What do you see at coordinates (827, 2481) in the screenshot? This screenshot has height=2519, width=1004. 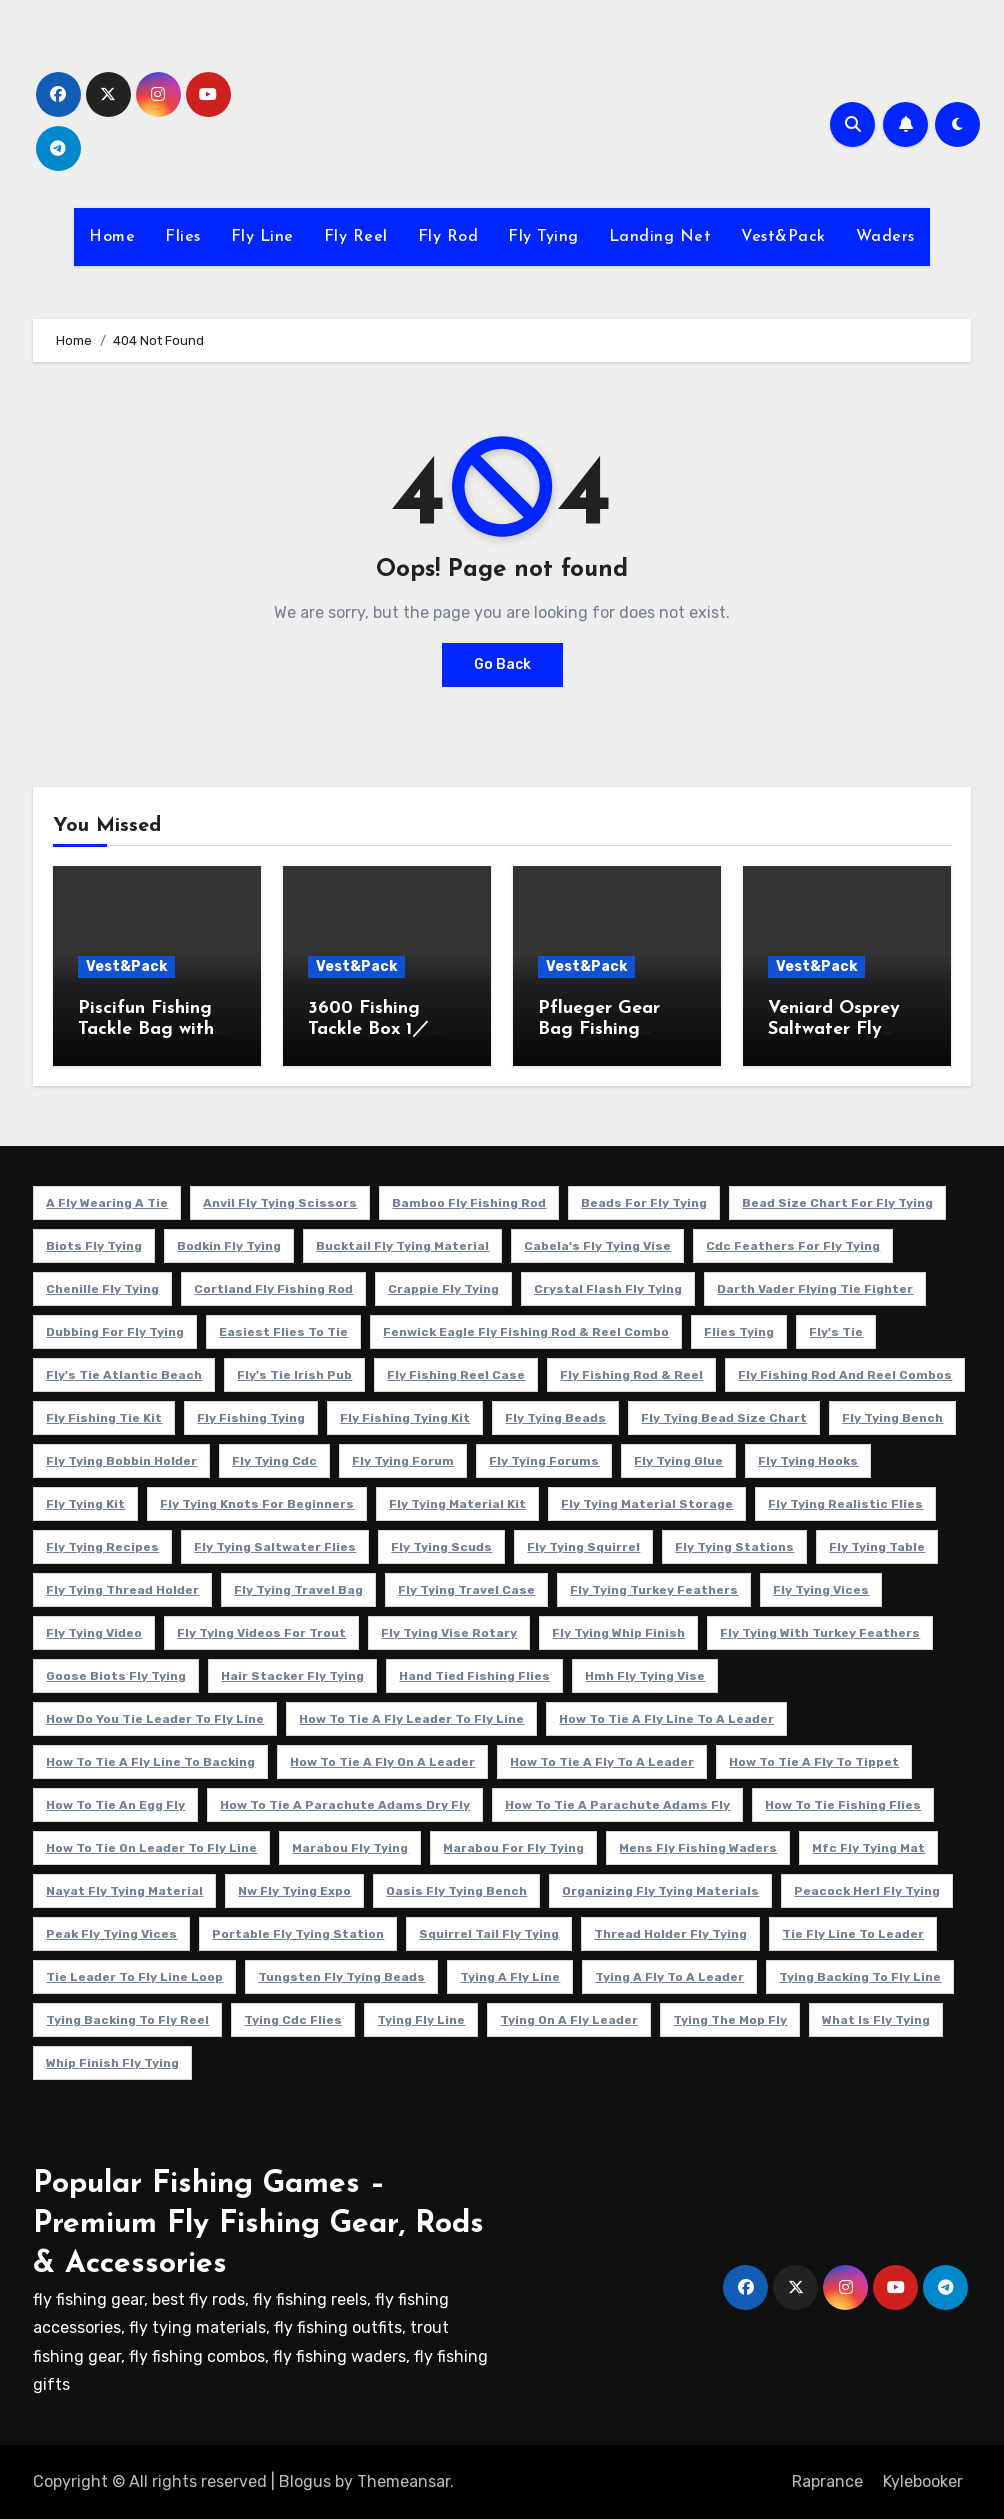 I see `Raprance` at bounding box center [827, 2481].